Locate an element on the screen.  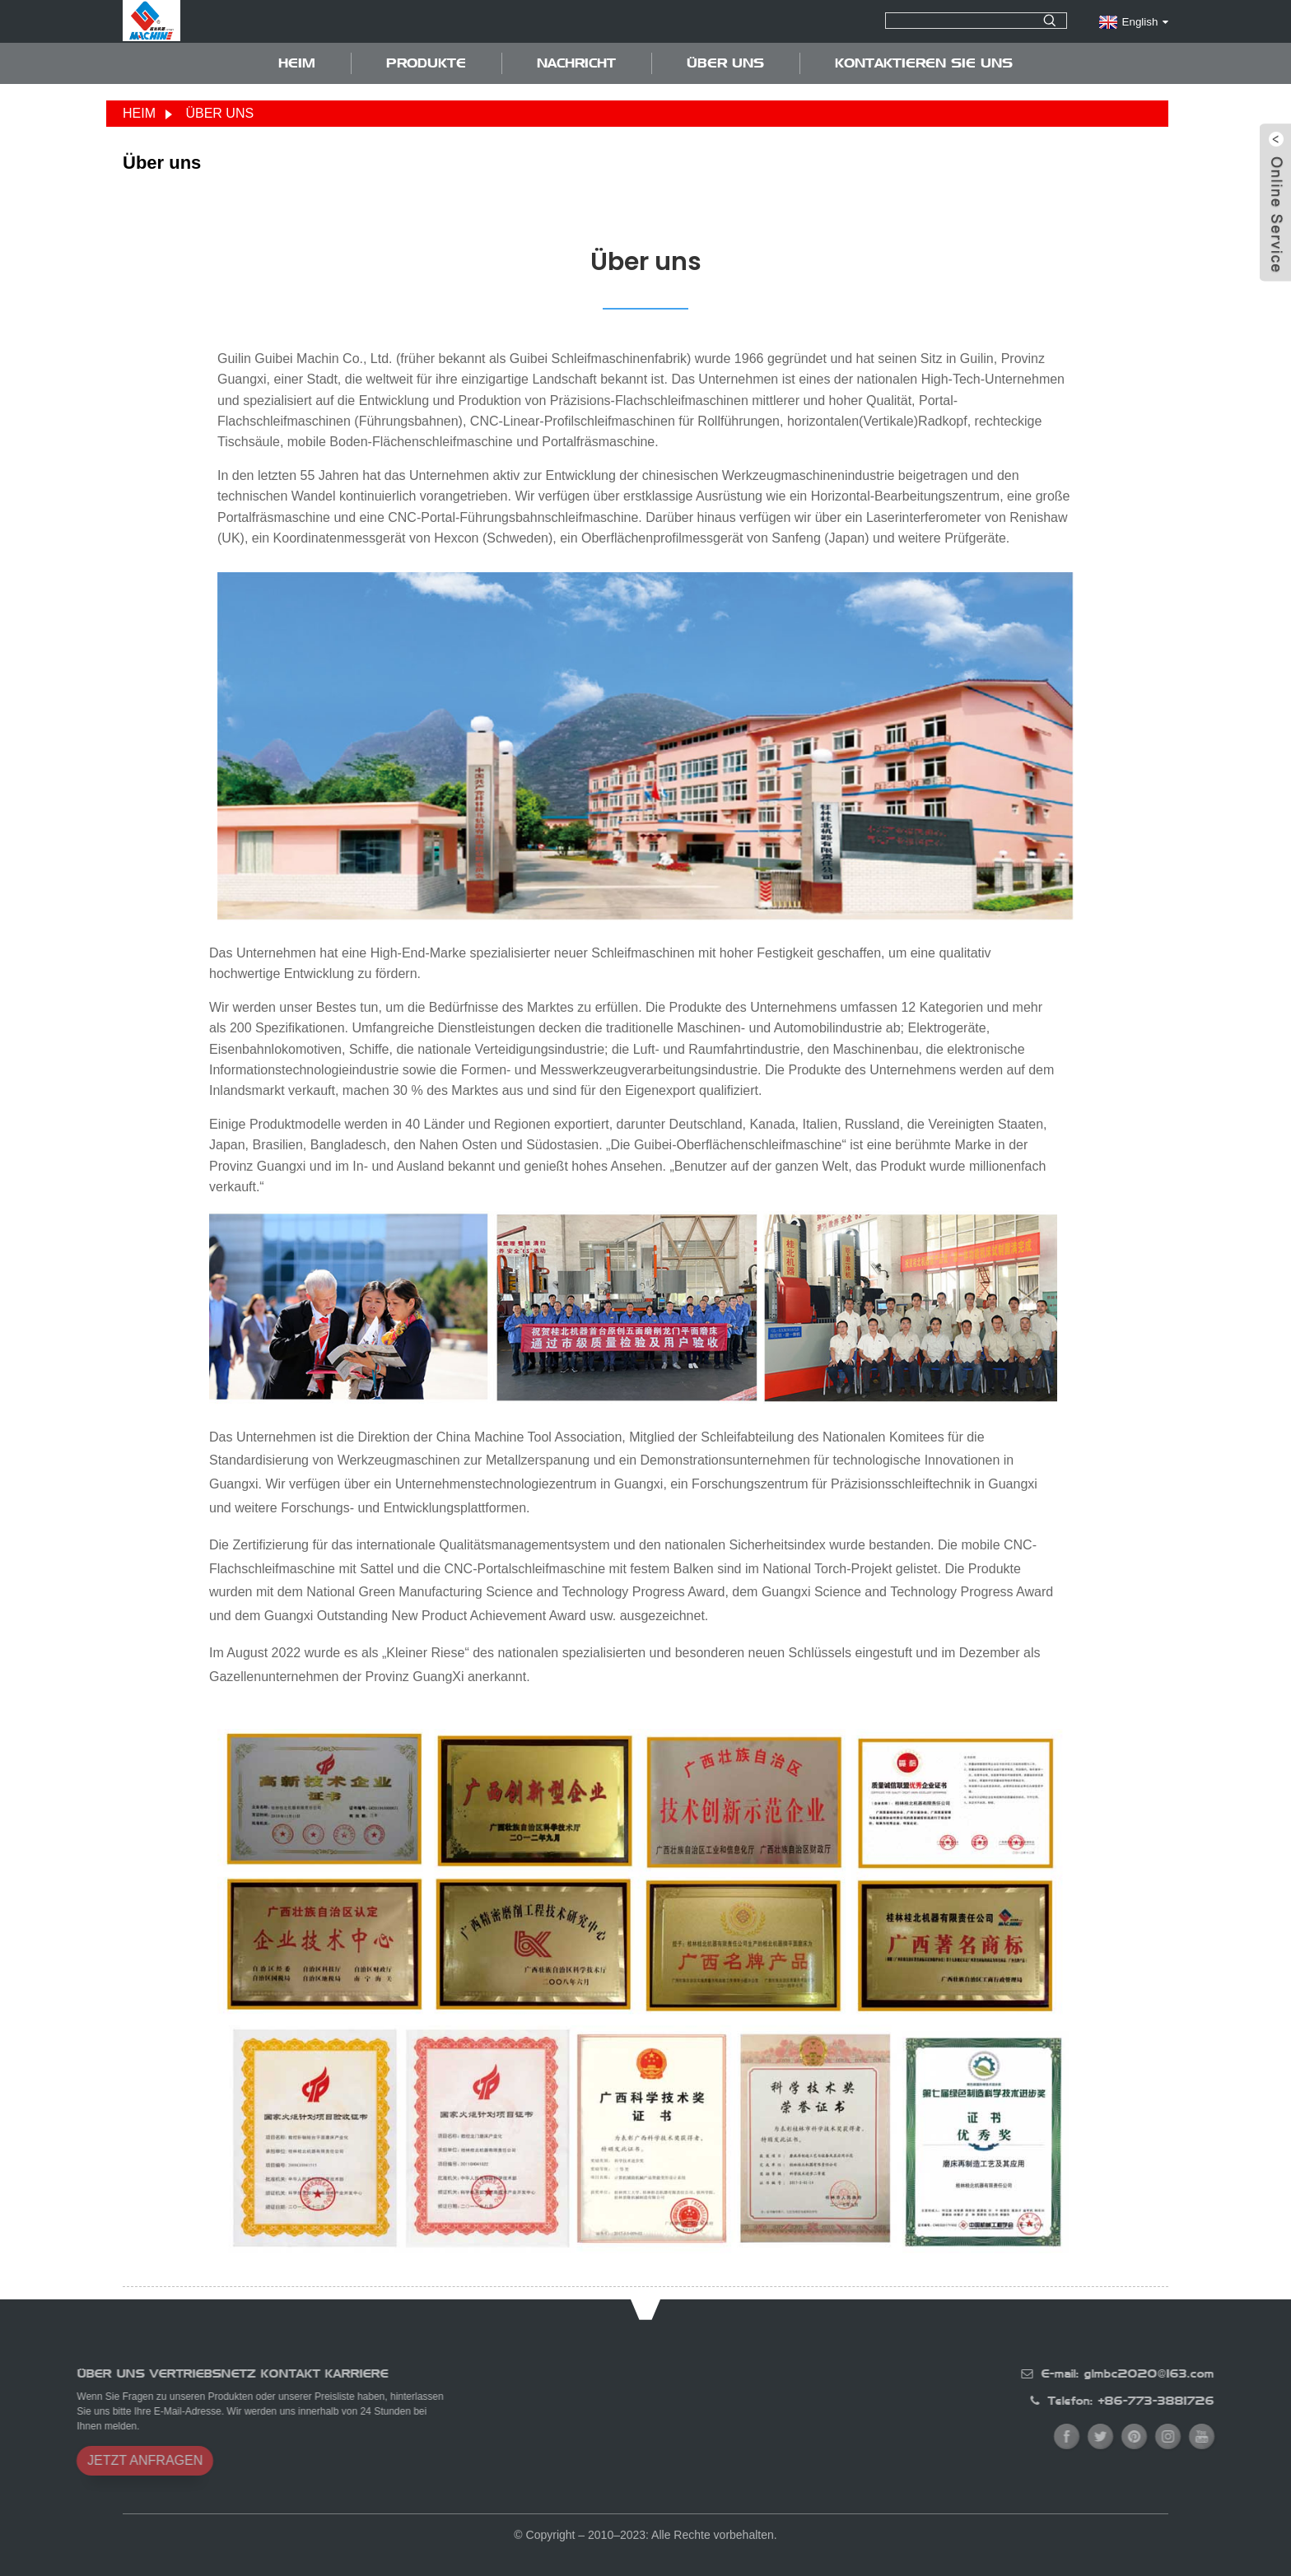
Heim is located at coordinates (296, 63).